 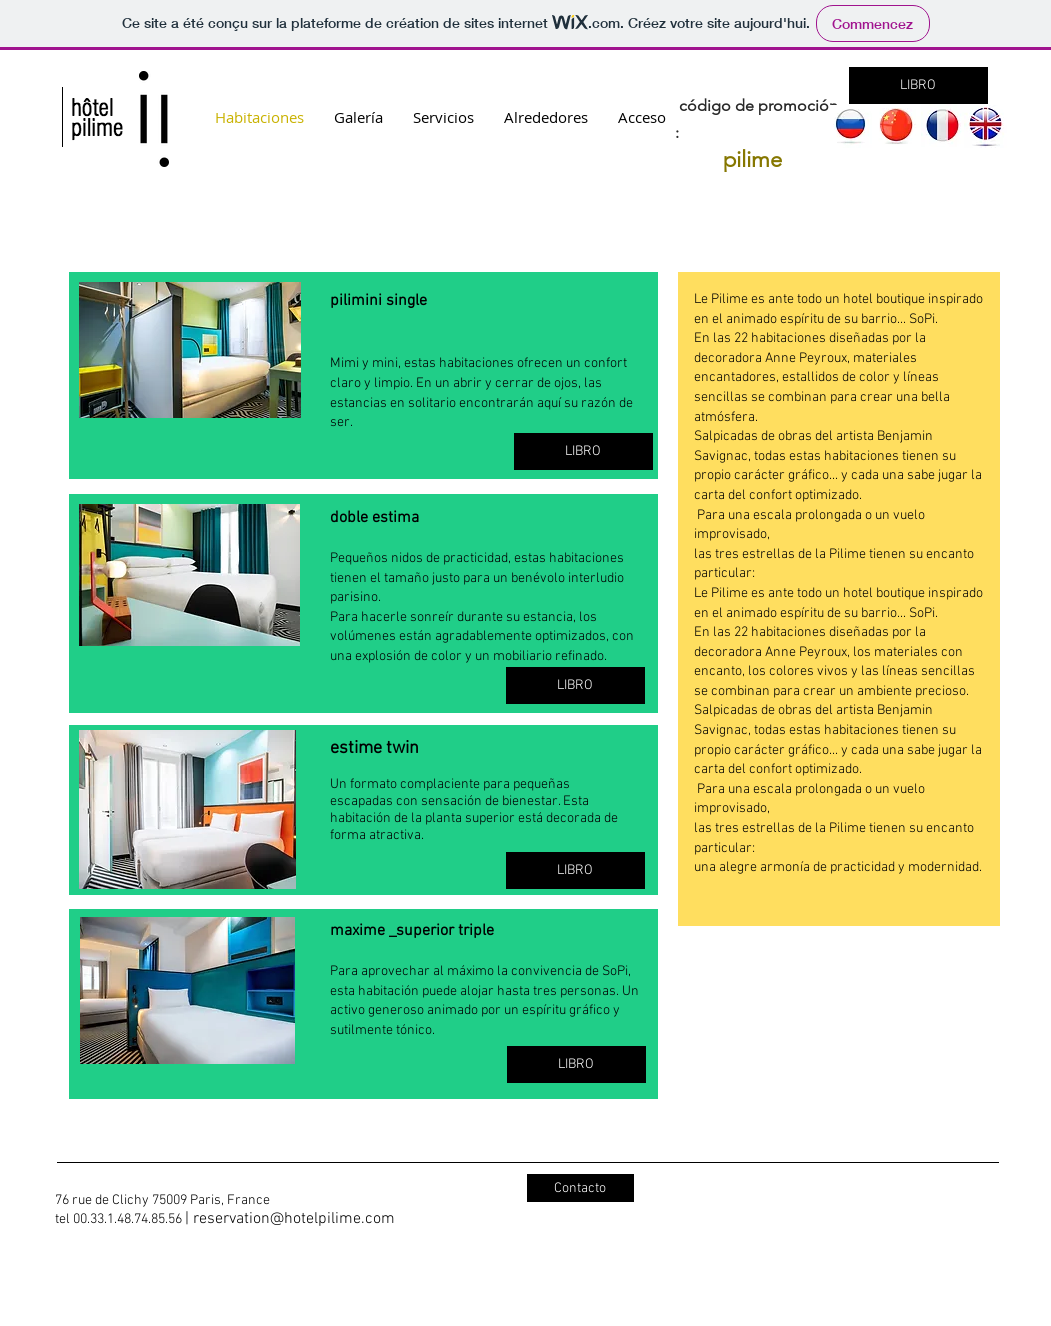 What do you see at coordinates (918, 85) in the screenshot?
I see `[LIBRO]` at bounding box center [918, 85].